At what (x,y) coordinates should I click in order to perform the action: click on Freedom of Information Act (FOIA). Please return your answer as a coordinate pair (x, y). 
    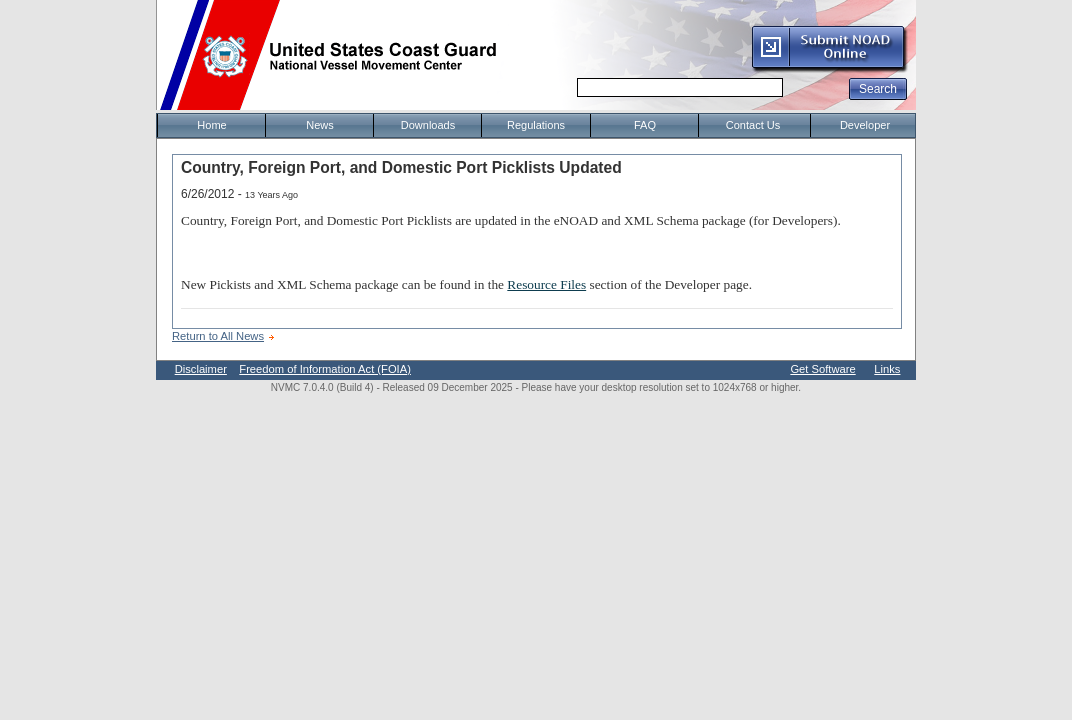
    Looking at the image, I should click on (325, 369).